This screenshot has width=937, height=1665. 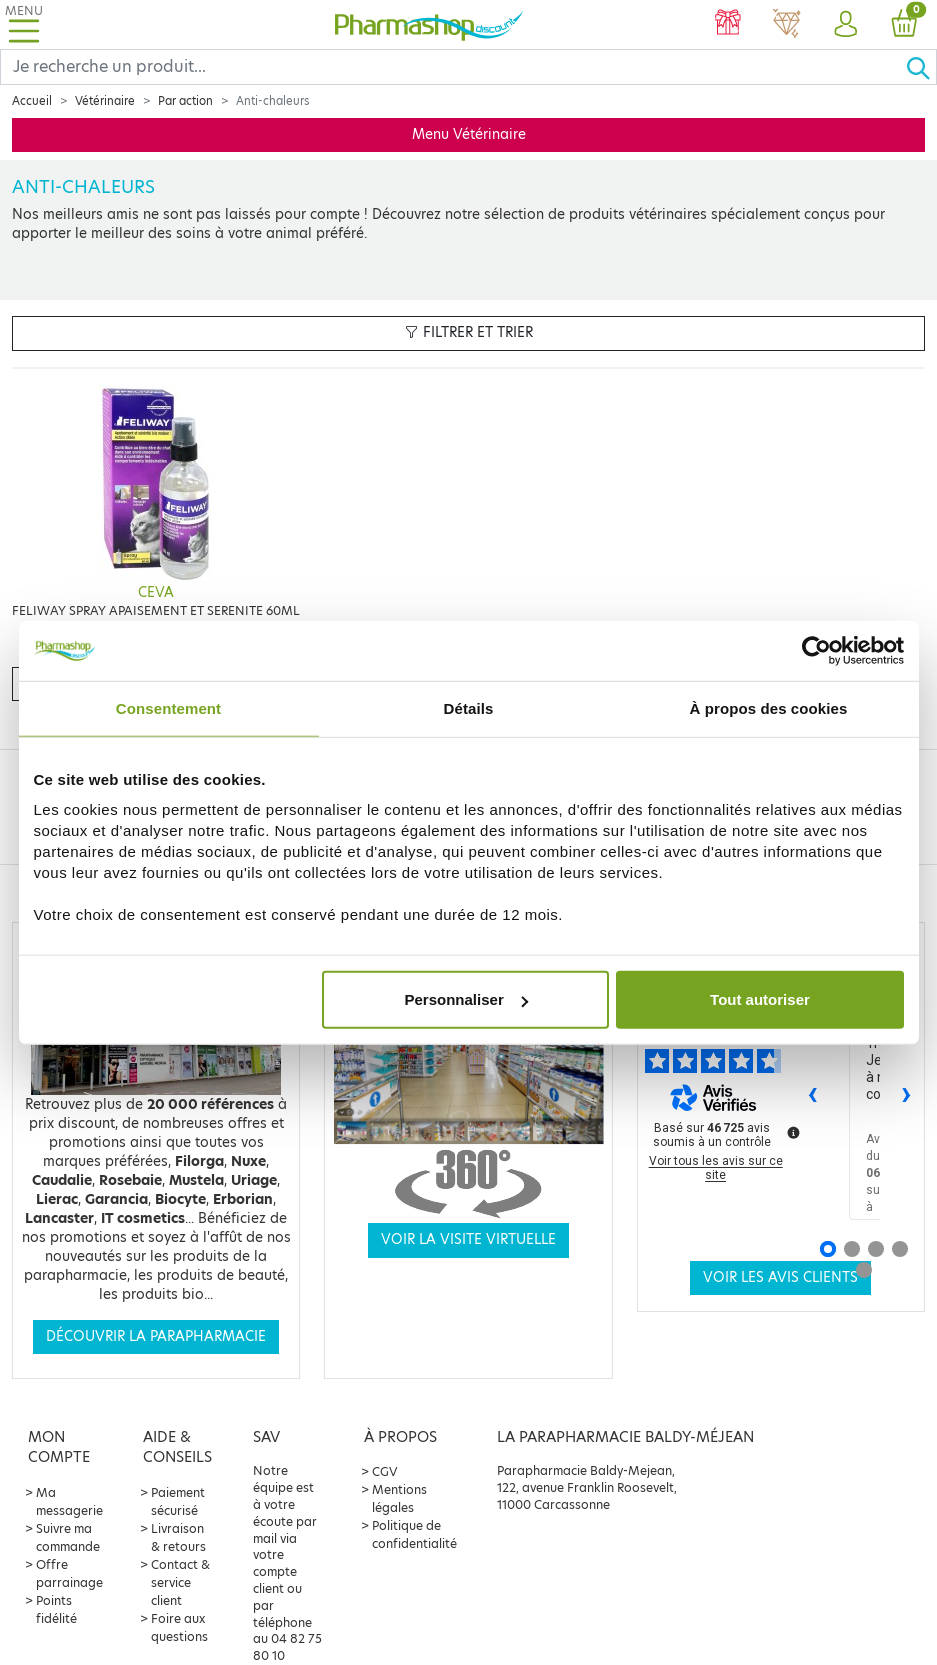 What do you see at coordinates (876, 1249) in the screenshot?
I see `[Avis 3]` at bounding box center [876, 1249].